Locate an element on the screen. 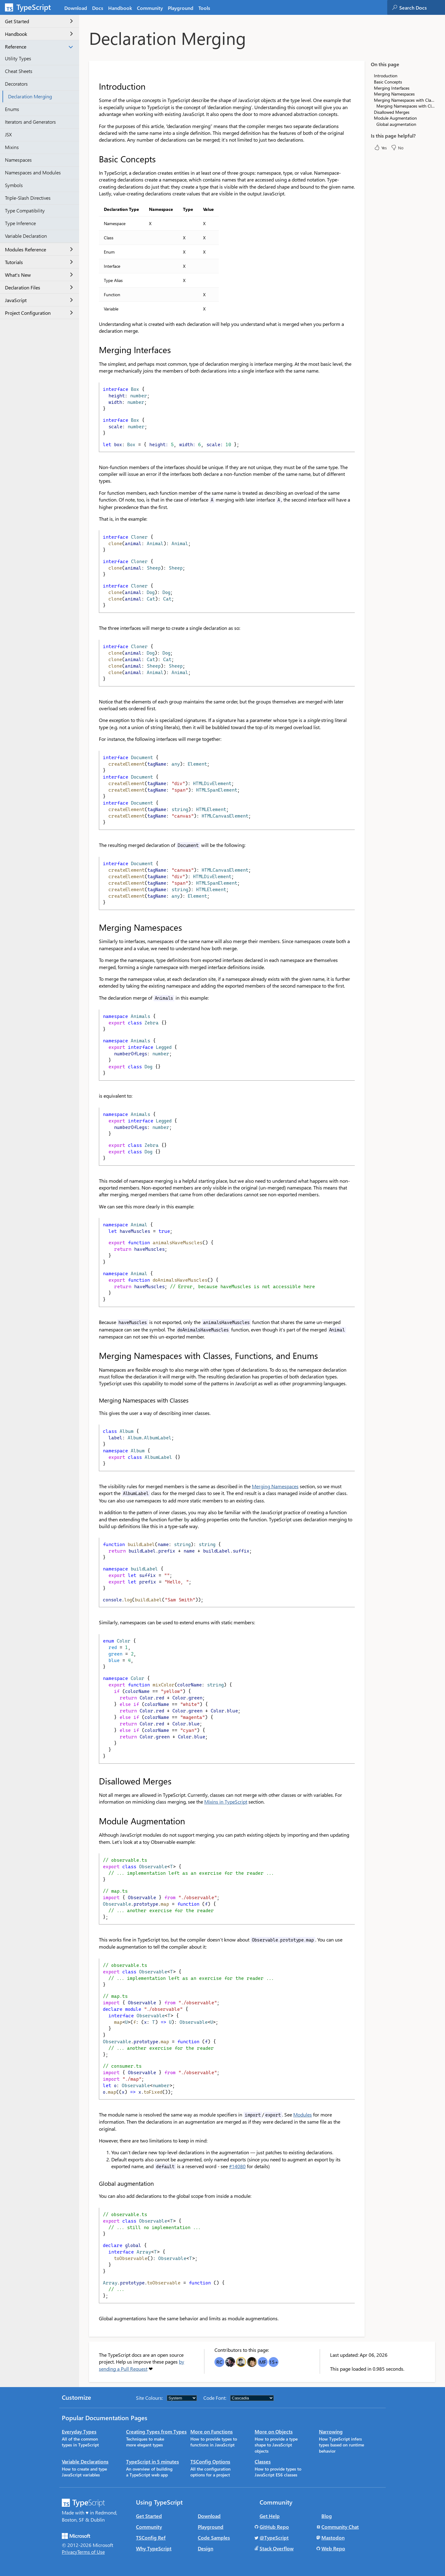 This screenshot has width=445, height=2576. JSX is located at coordinates (8, 134).